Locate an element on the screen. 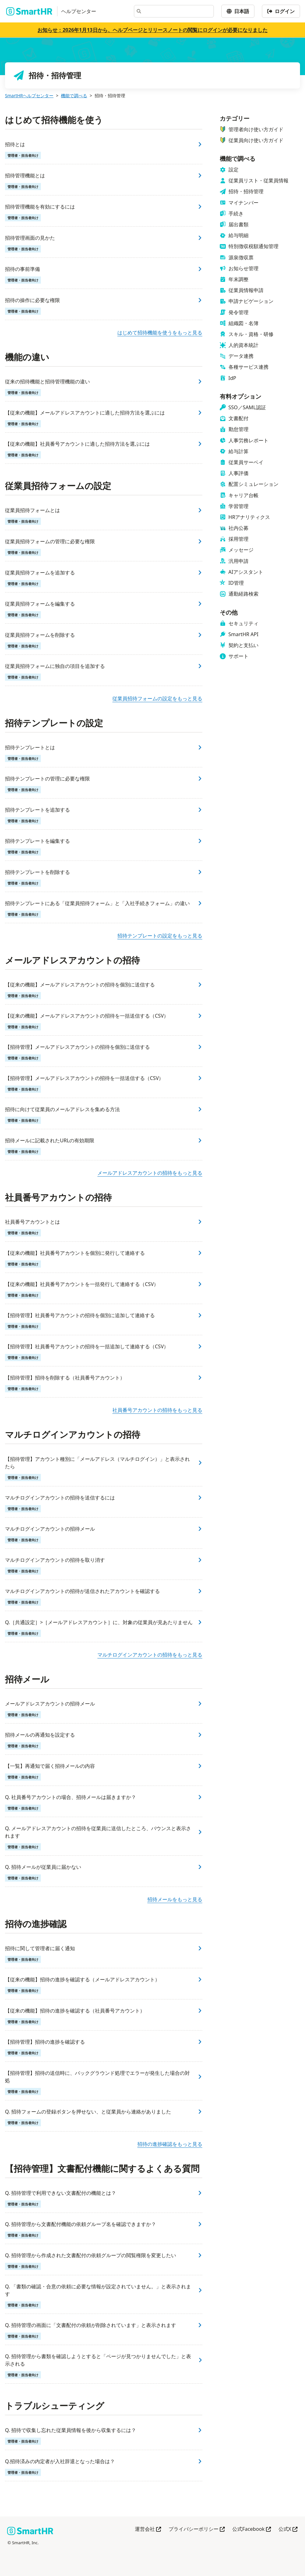 This screenshot has height=2576, width=305. 公式X is located at coordinates (288, 2529).